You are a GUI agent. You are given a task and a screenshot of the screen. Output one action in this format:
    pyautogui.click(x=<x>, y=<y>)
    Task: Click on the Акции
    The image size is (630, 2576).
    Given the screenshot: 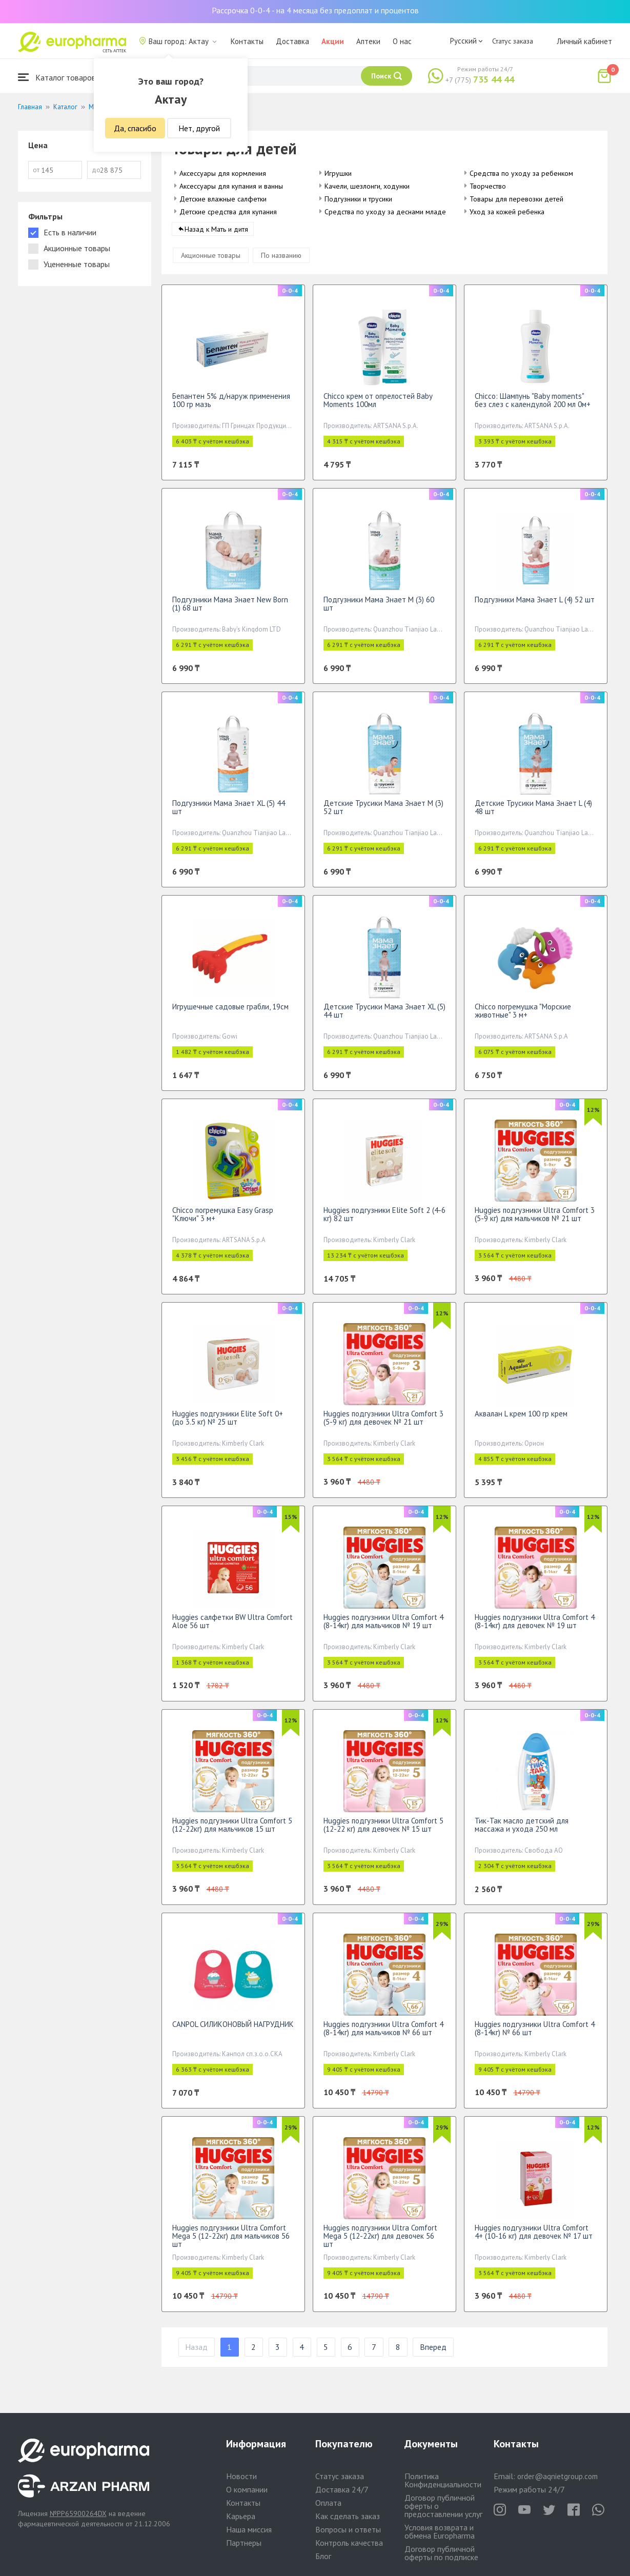 What is the action you would take?
    pyautogui.click(x=332, y=41)
    